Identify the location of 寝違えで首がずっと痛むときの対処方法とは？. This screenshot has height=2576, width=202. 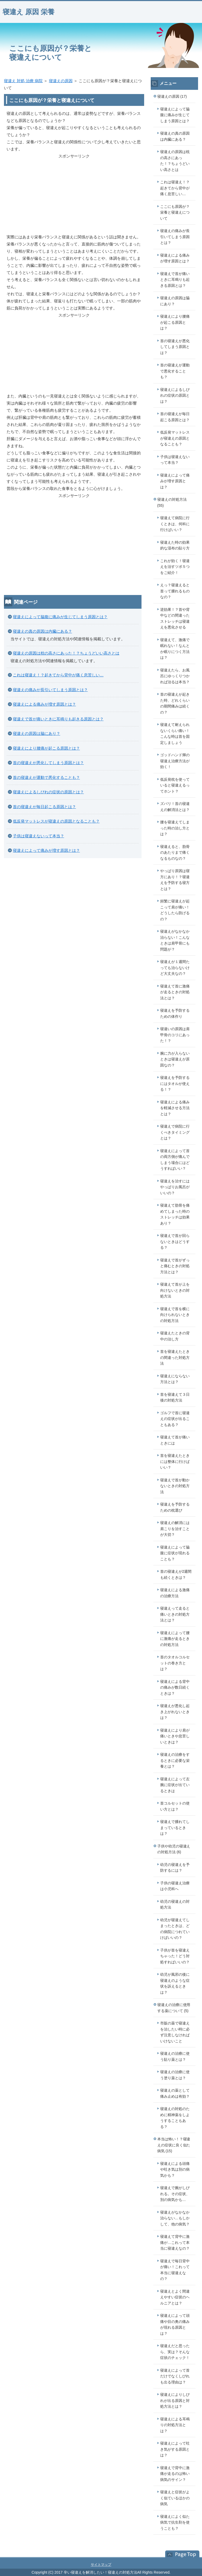
(175, 1266).